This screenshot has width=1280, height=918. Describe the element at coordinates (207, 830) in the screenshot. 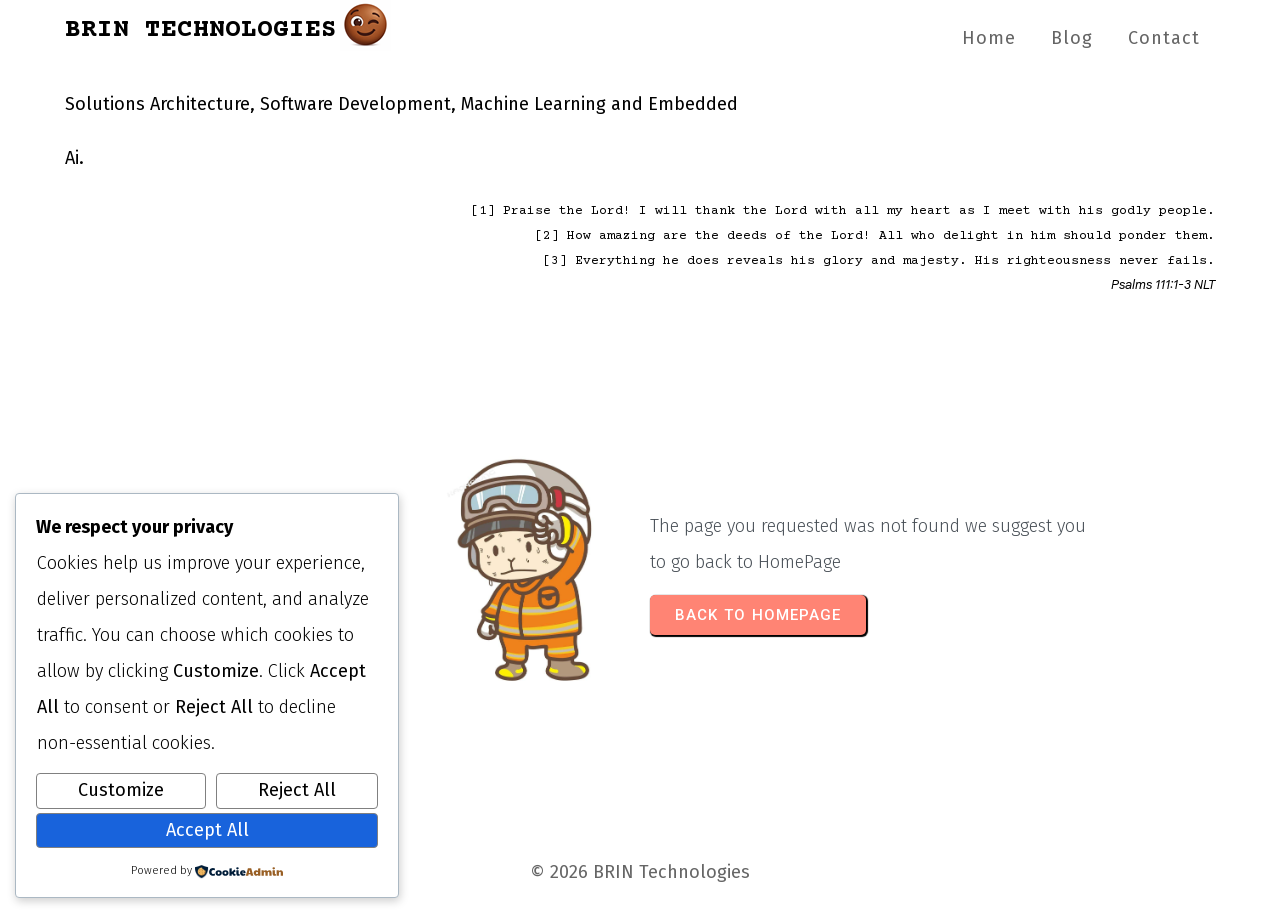

I see `Accept All` at that location.